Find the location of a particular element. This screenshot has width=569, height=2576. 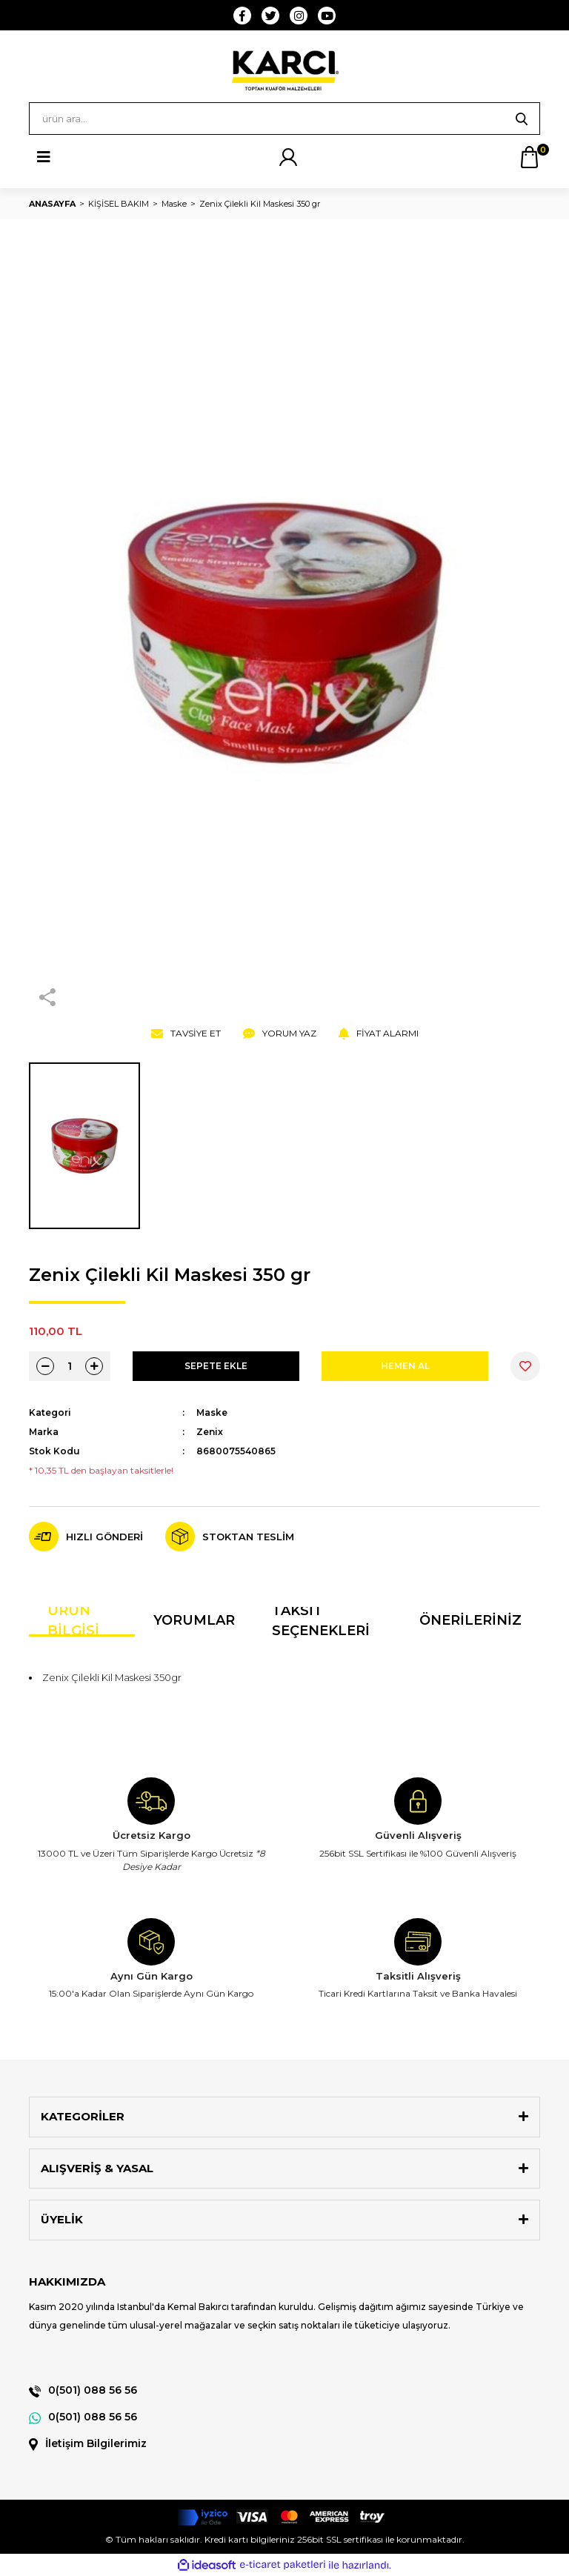

Ürün Bilgisi is located at coordinates (73, 1622).